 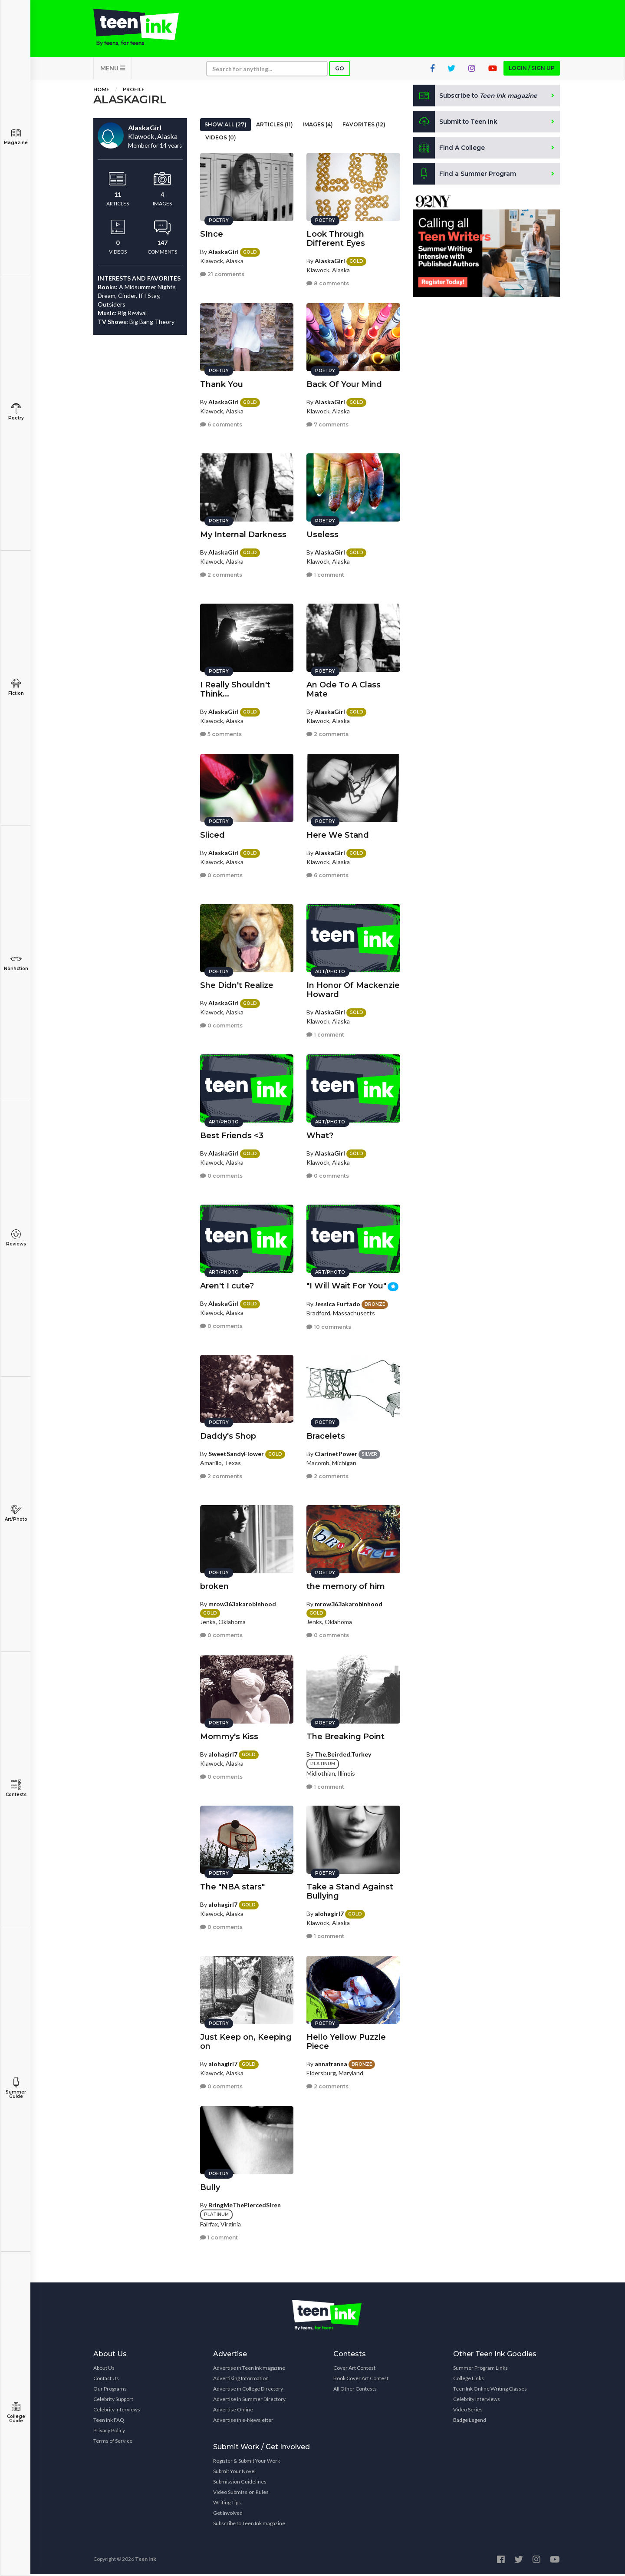 What do you see at coordinates (346, 2040) in the screenshot?
I see `Hello Yellow Puzzle Piece` at bounding box center [346, 2040].